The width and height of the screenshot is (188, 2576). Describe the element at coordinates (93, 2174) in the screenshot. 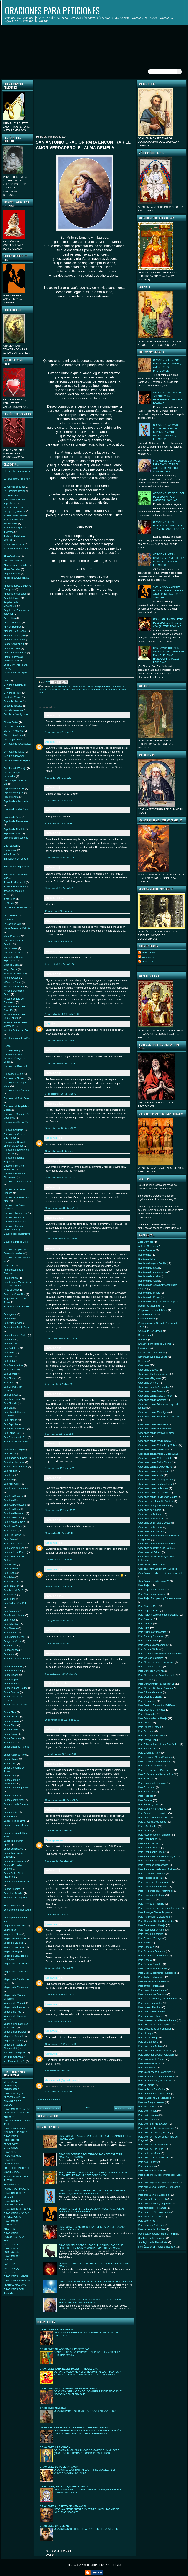

I see `SANTA HELENA, ORACIÓN Y RITUAL DE LOS TRES CLAVOS PARA RECUPERAR A LA PERSONA AMADA` at that location.